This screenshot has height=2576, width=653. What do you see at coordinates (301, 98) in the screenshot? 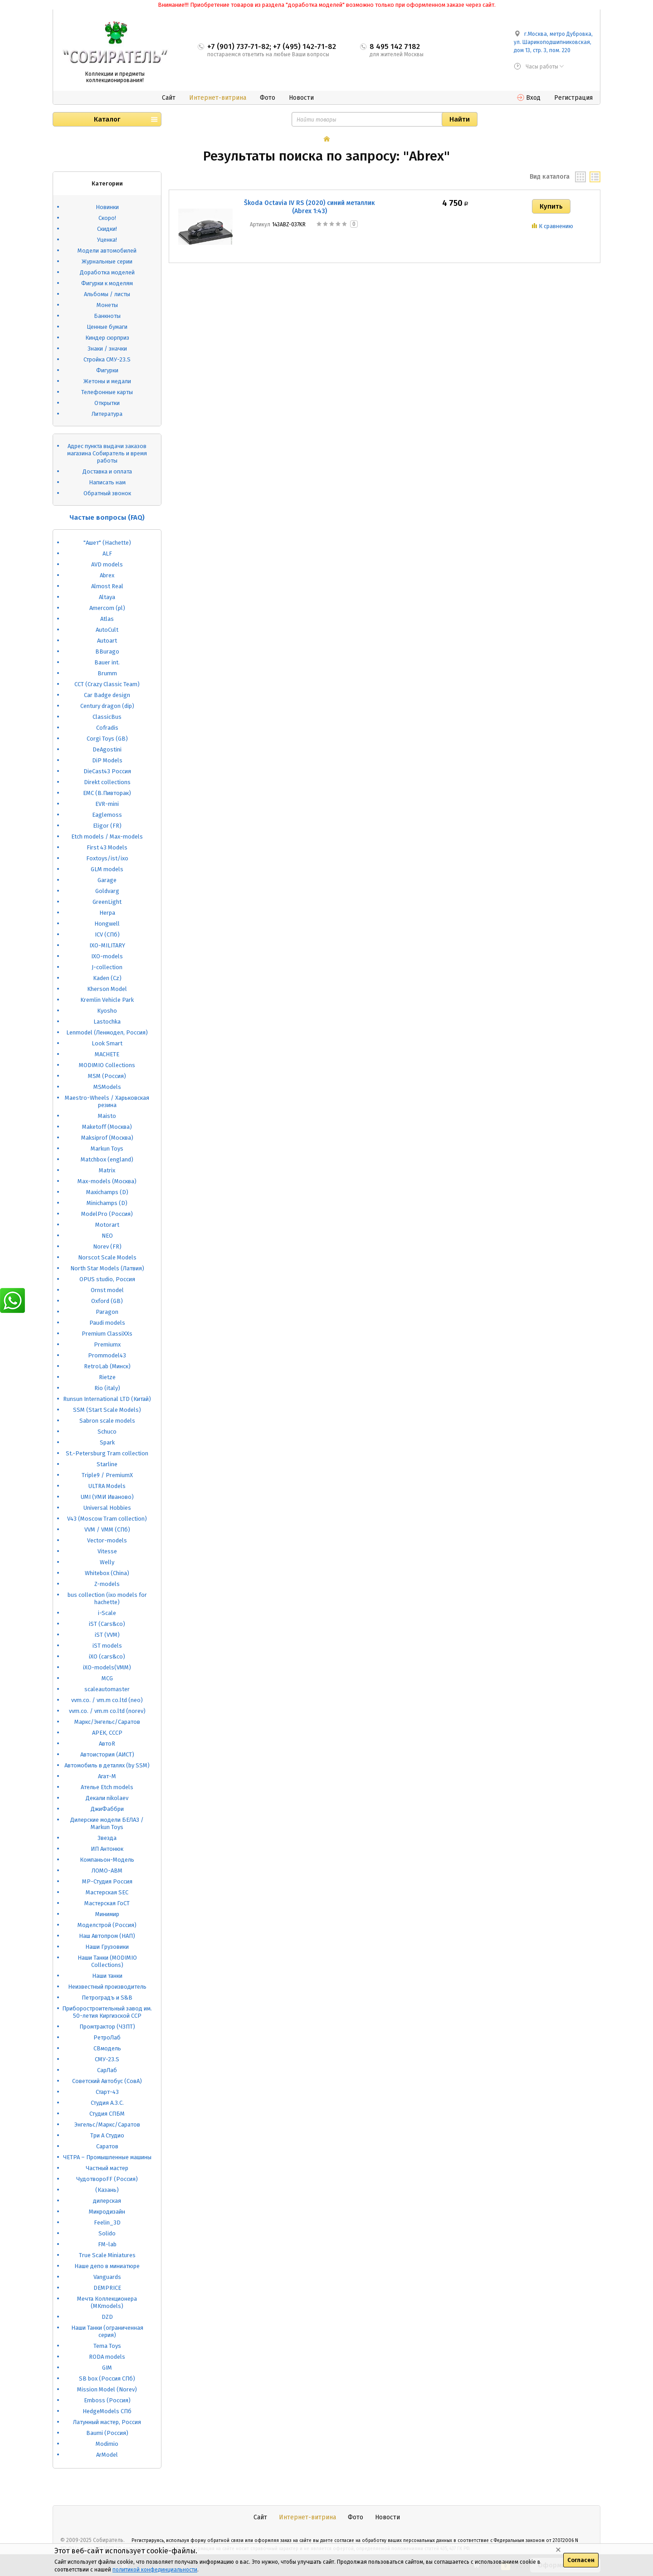
I see `Новости` at bounding box center [301, 98].